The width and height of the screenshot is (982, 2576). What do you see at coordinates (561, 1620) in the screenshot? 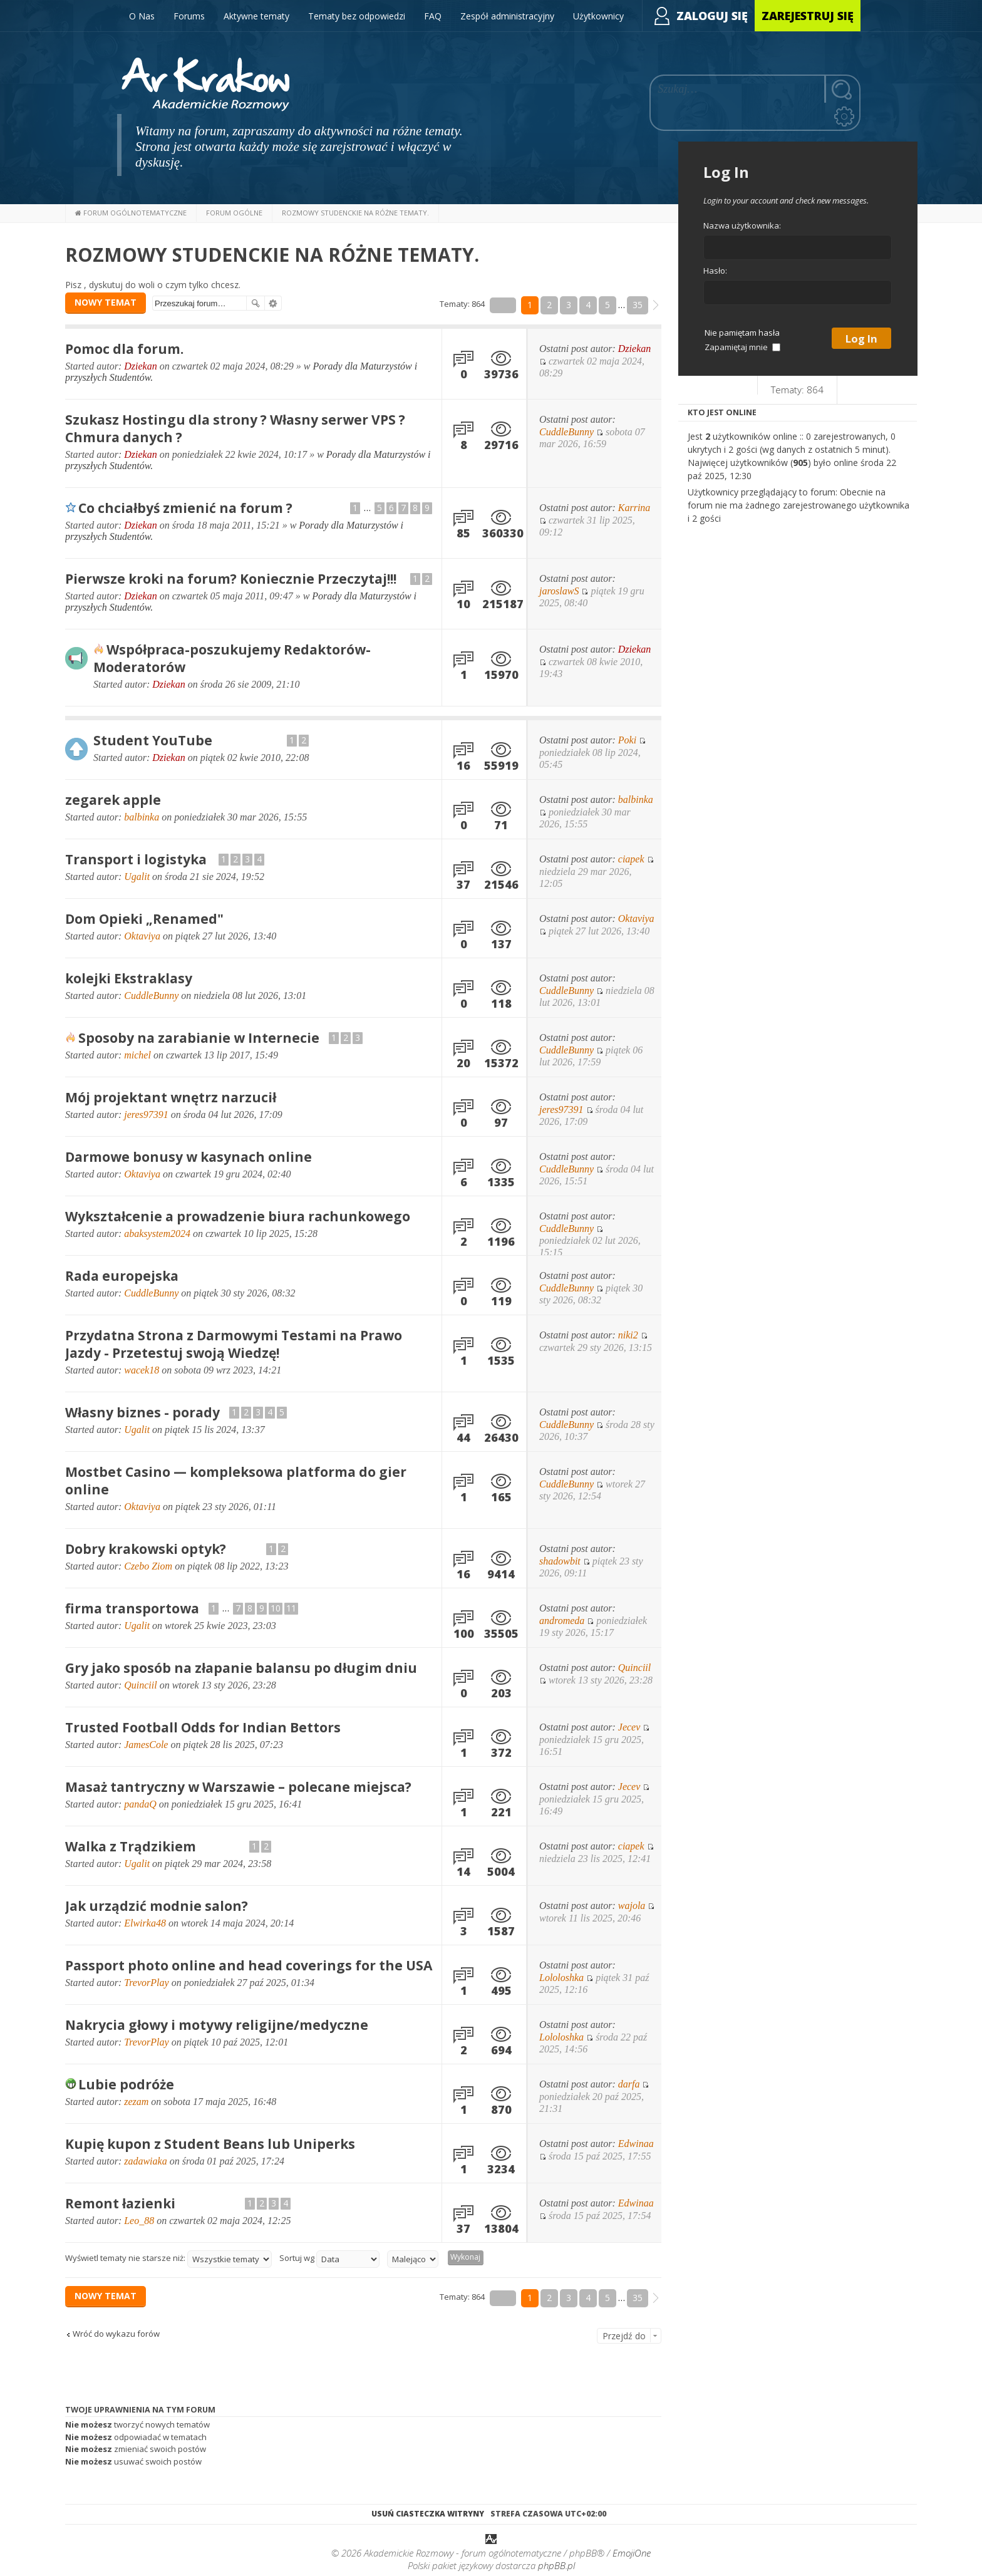
I see `andromeda` at bounding box center [561, 1620].